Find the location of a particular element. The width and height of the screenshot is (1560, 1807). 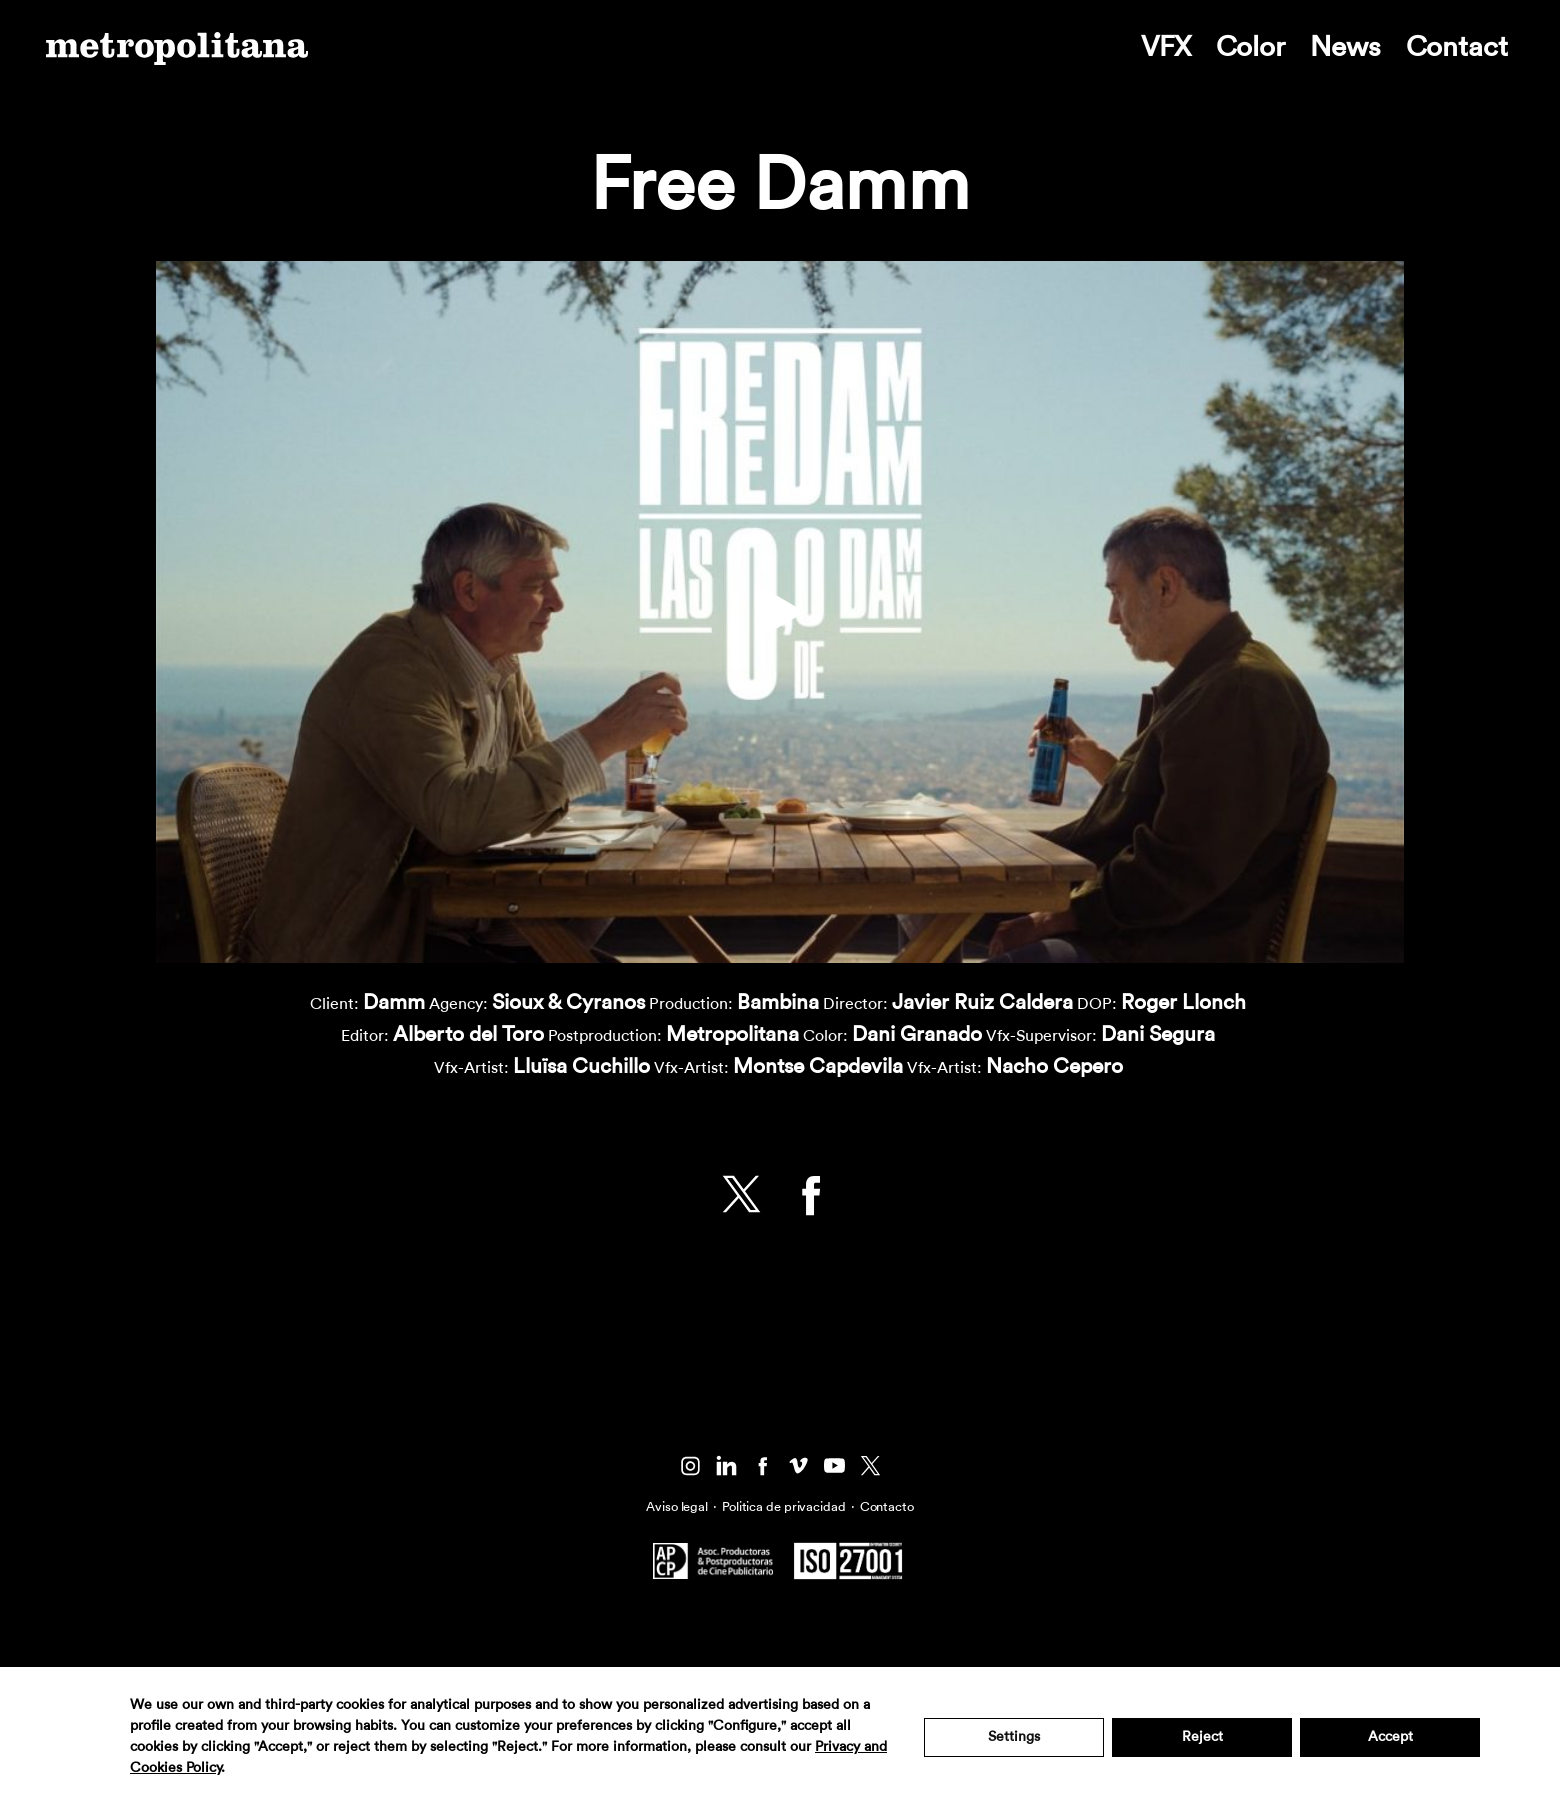

Contact is located at coordinates (1457, 47).